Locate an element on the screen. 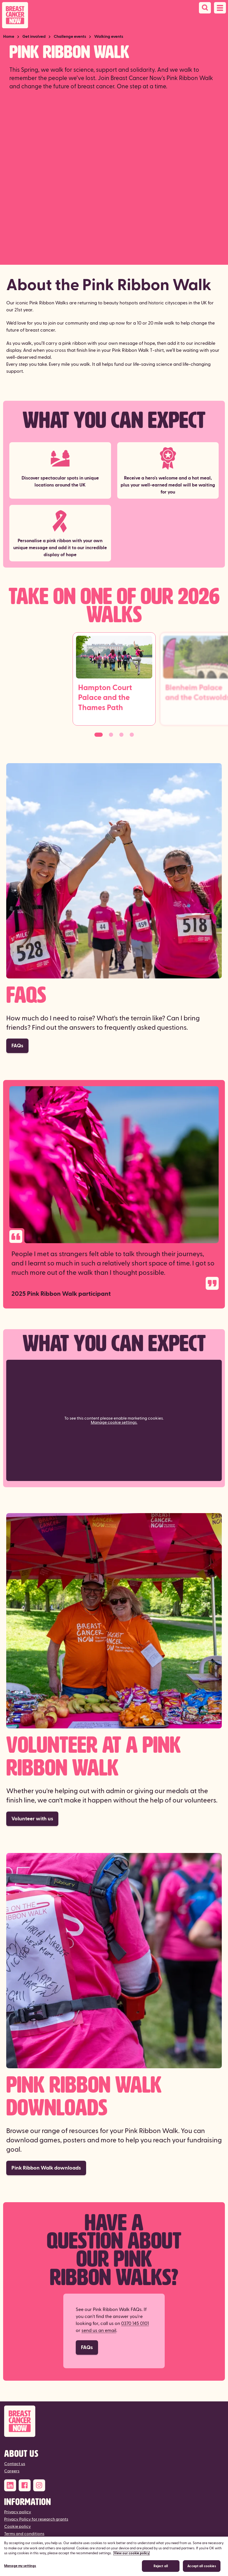 The height and width of the screenshot is (2576, 228). [Search] is located at coordinates (205, 7).